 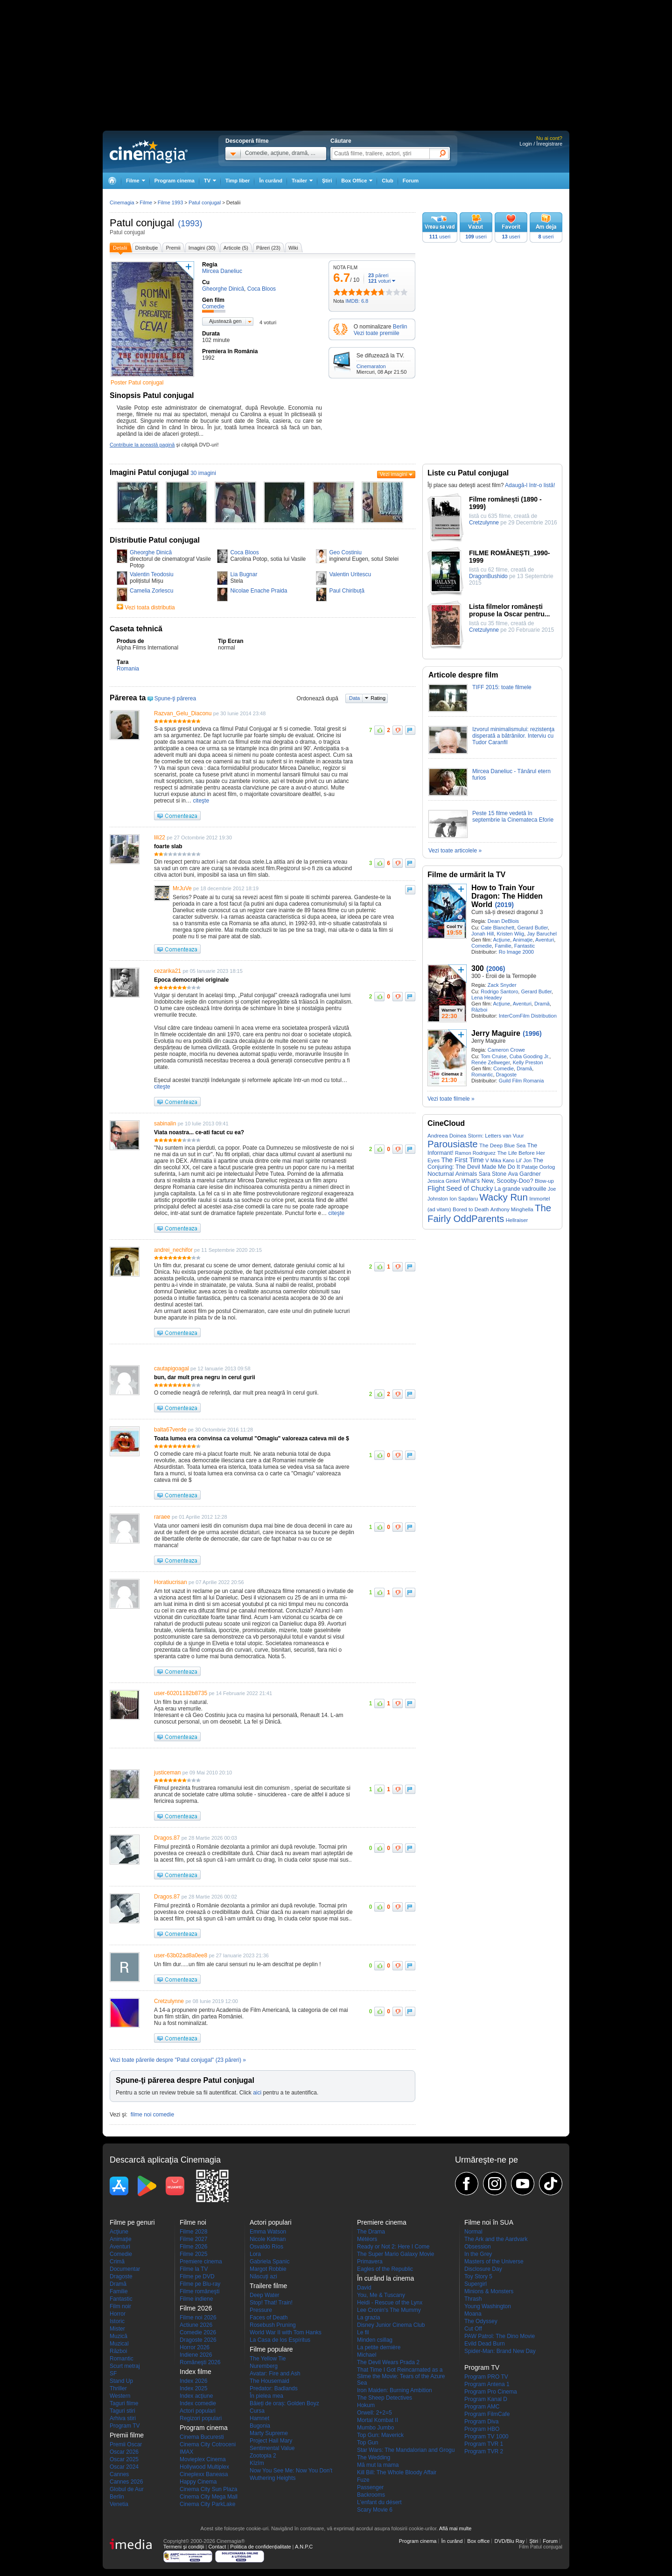 What do you see at coordinates (494, 2261) in the screenshot?
I see `Masters of the Universe` at bounding box center [494, 2261].